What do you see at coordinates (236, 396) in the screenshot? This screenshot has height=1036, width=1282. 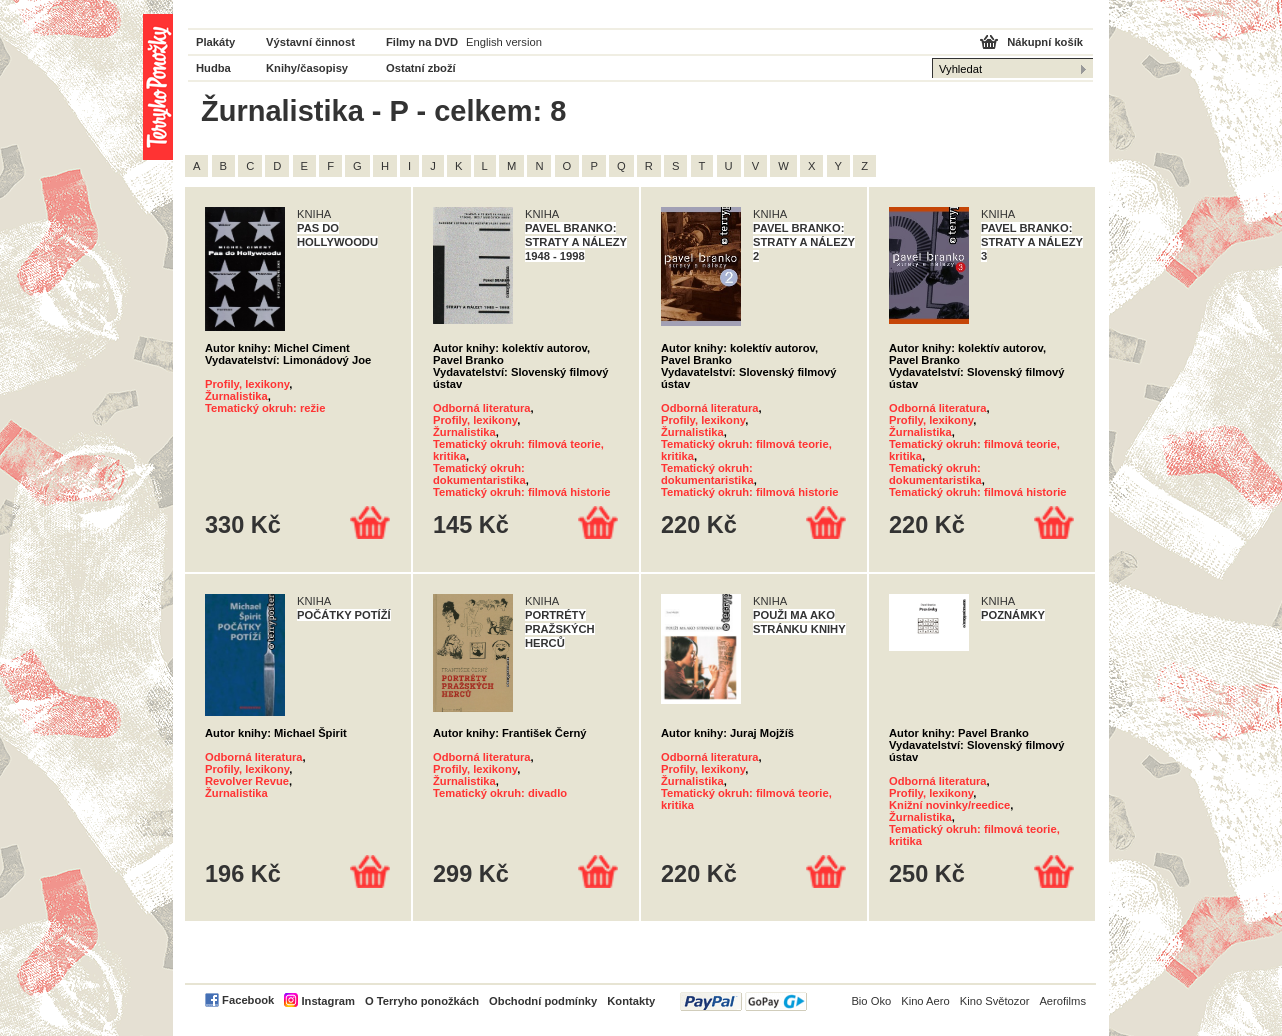 I see `Žurnalistika` at bounding box center [236, 396].